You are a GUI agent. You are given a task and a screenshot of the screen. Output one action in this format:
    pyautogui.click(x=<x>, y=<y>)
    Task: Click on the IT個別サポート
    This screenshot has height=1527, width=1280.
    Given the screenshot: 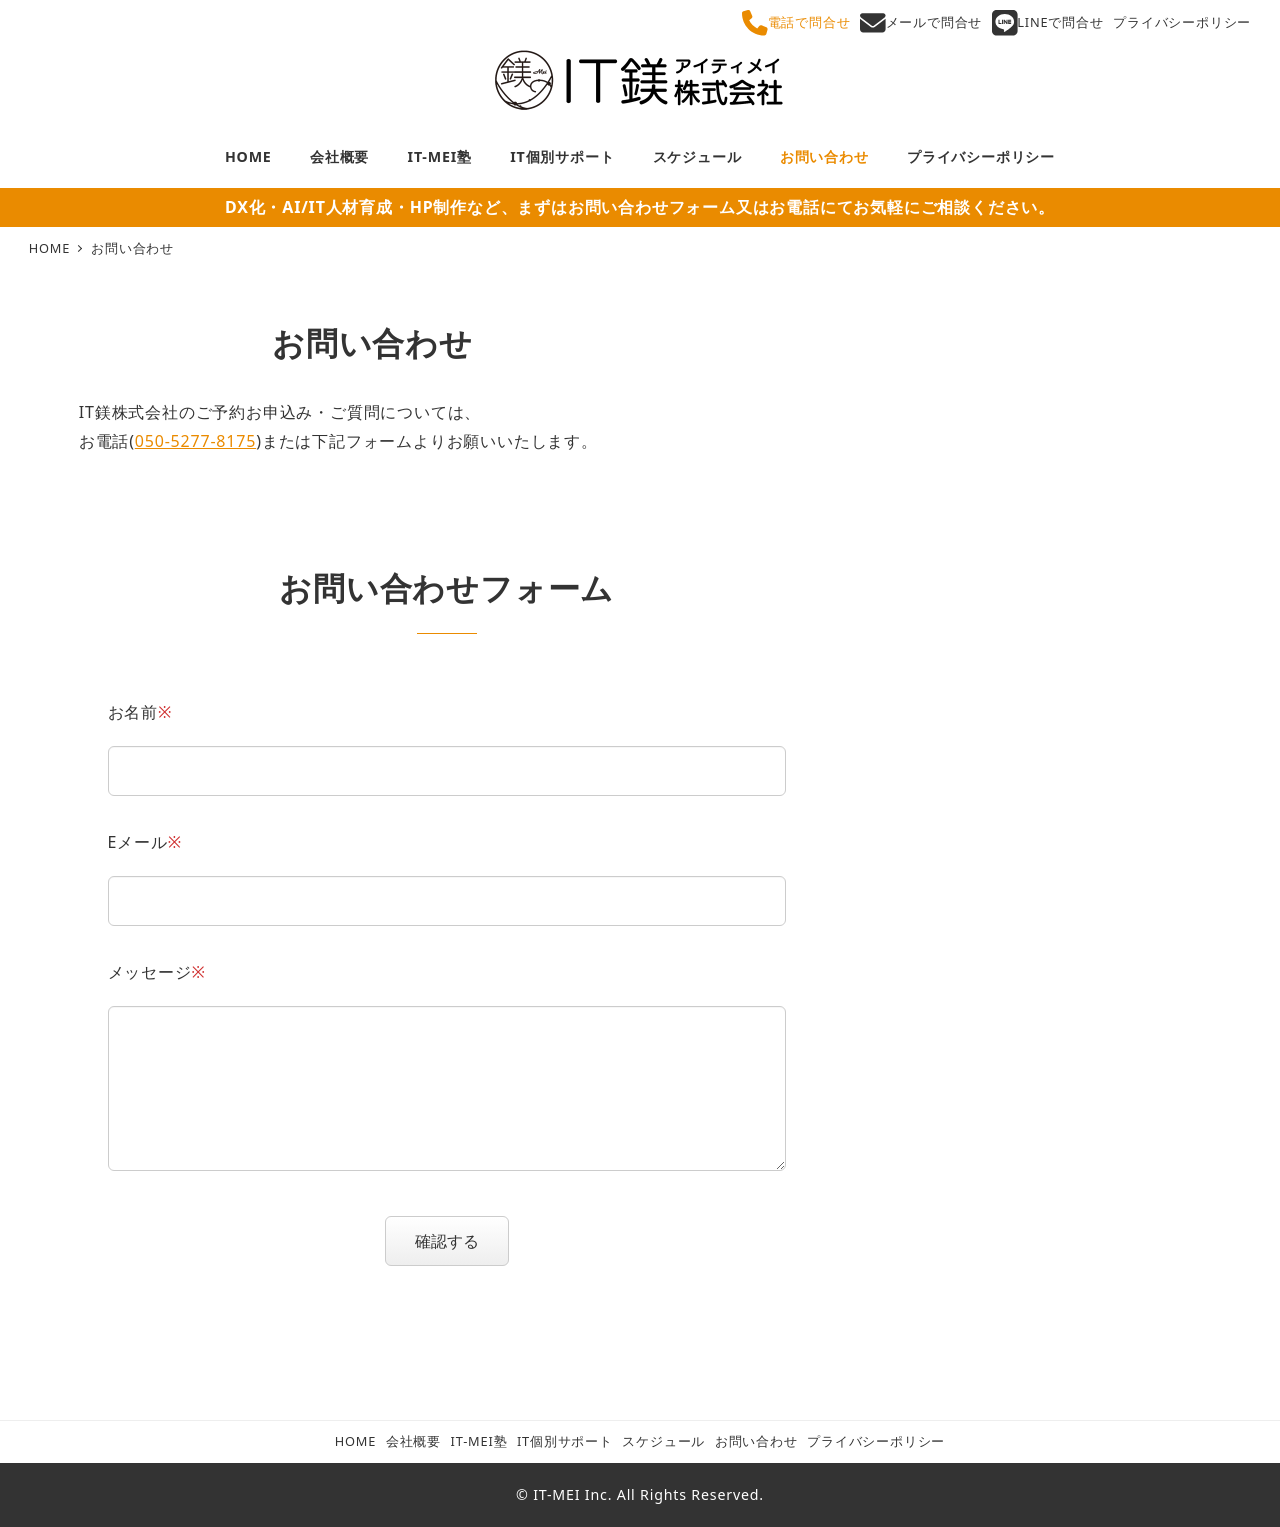 What is the action you would take?
    pyautogui.click(x=565, y=1441)
    